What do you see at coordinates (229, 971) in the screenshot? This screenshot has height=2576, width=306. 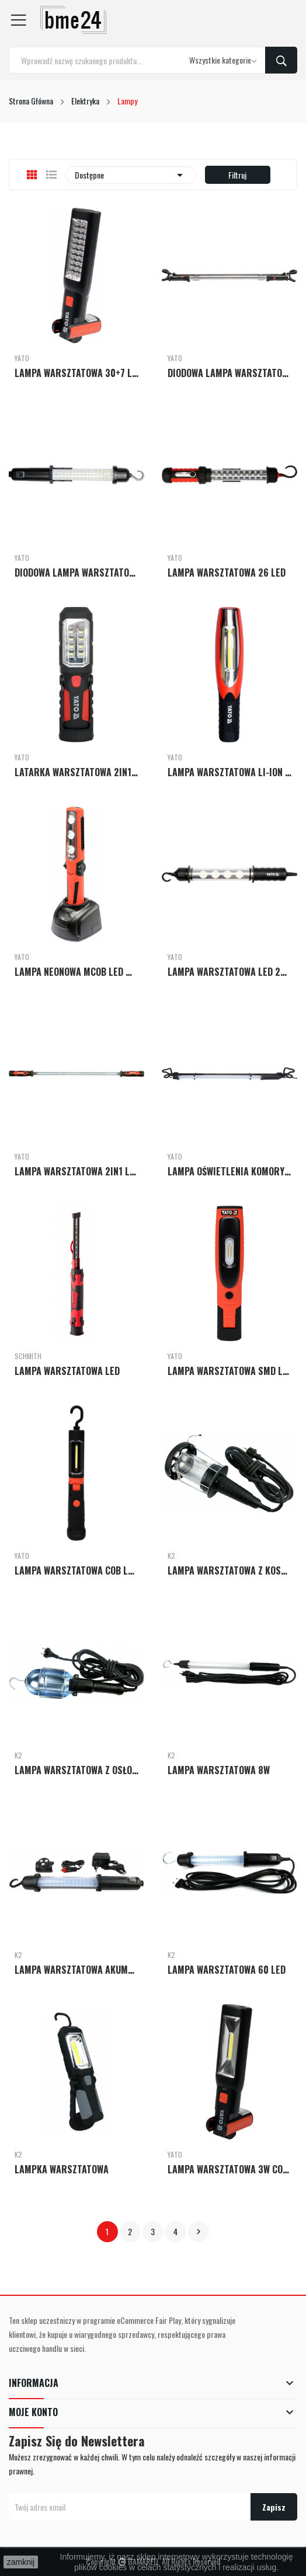 I see `LAMPA WARSZTATOWA LED 230V IP65` at bounding box center [229, 971].